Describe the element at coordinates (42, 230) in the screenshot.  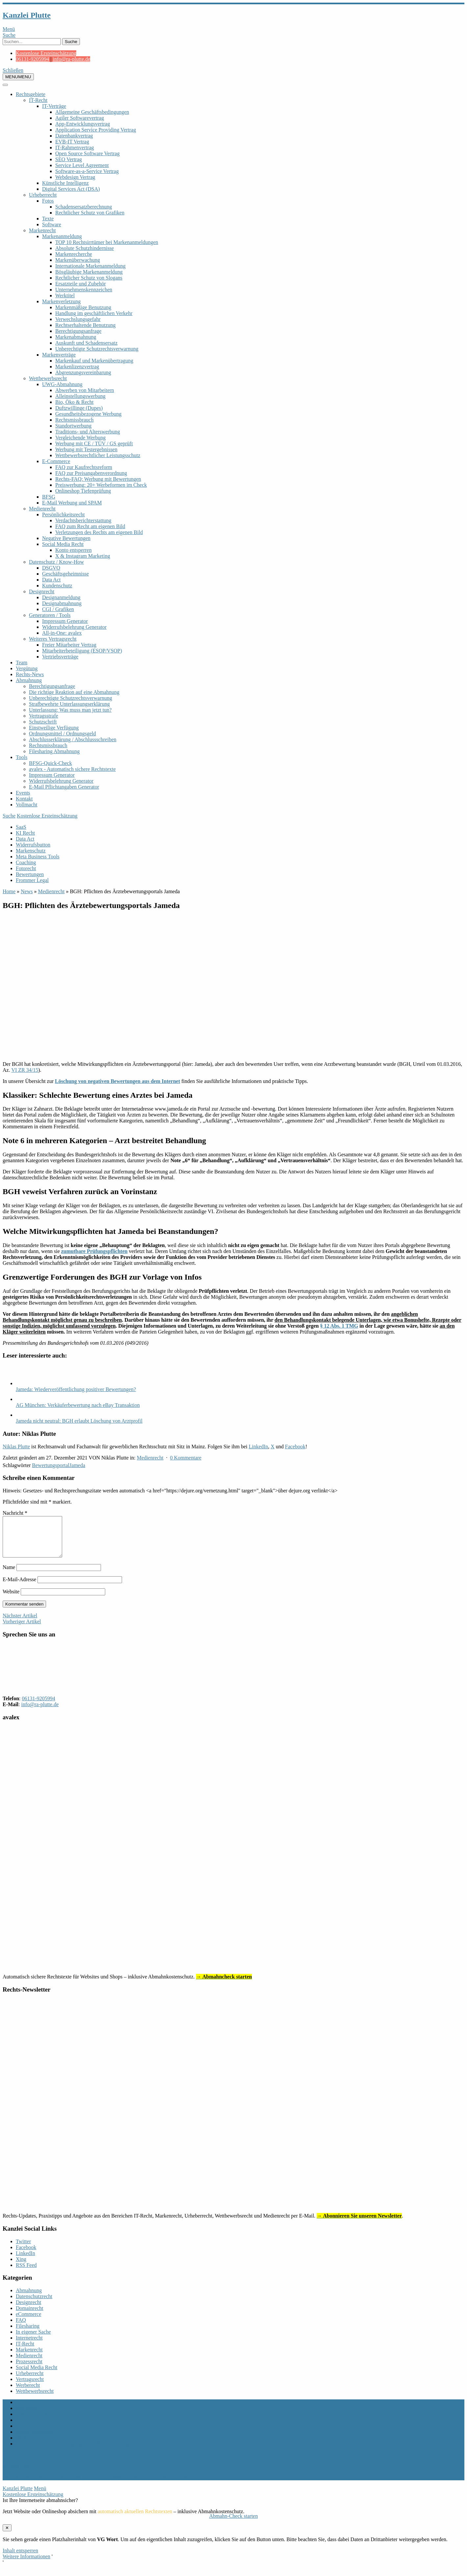
I see `Markenrecht` at that location.